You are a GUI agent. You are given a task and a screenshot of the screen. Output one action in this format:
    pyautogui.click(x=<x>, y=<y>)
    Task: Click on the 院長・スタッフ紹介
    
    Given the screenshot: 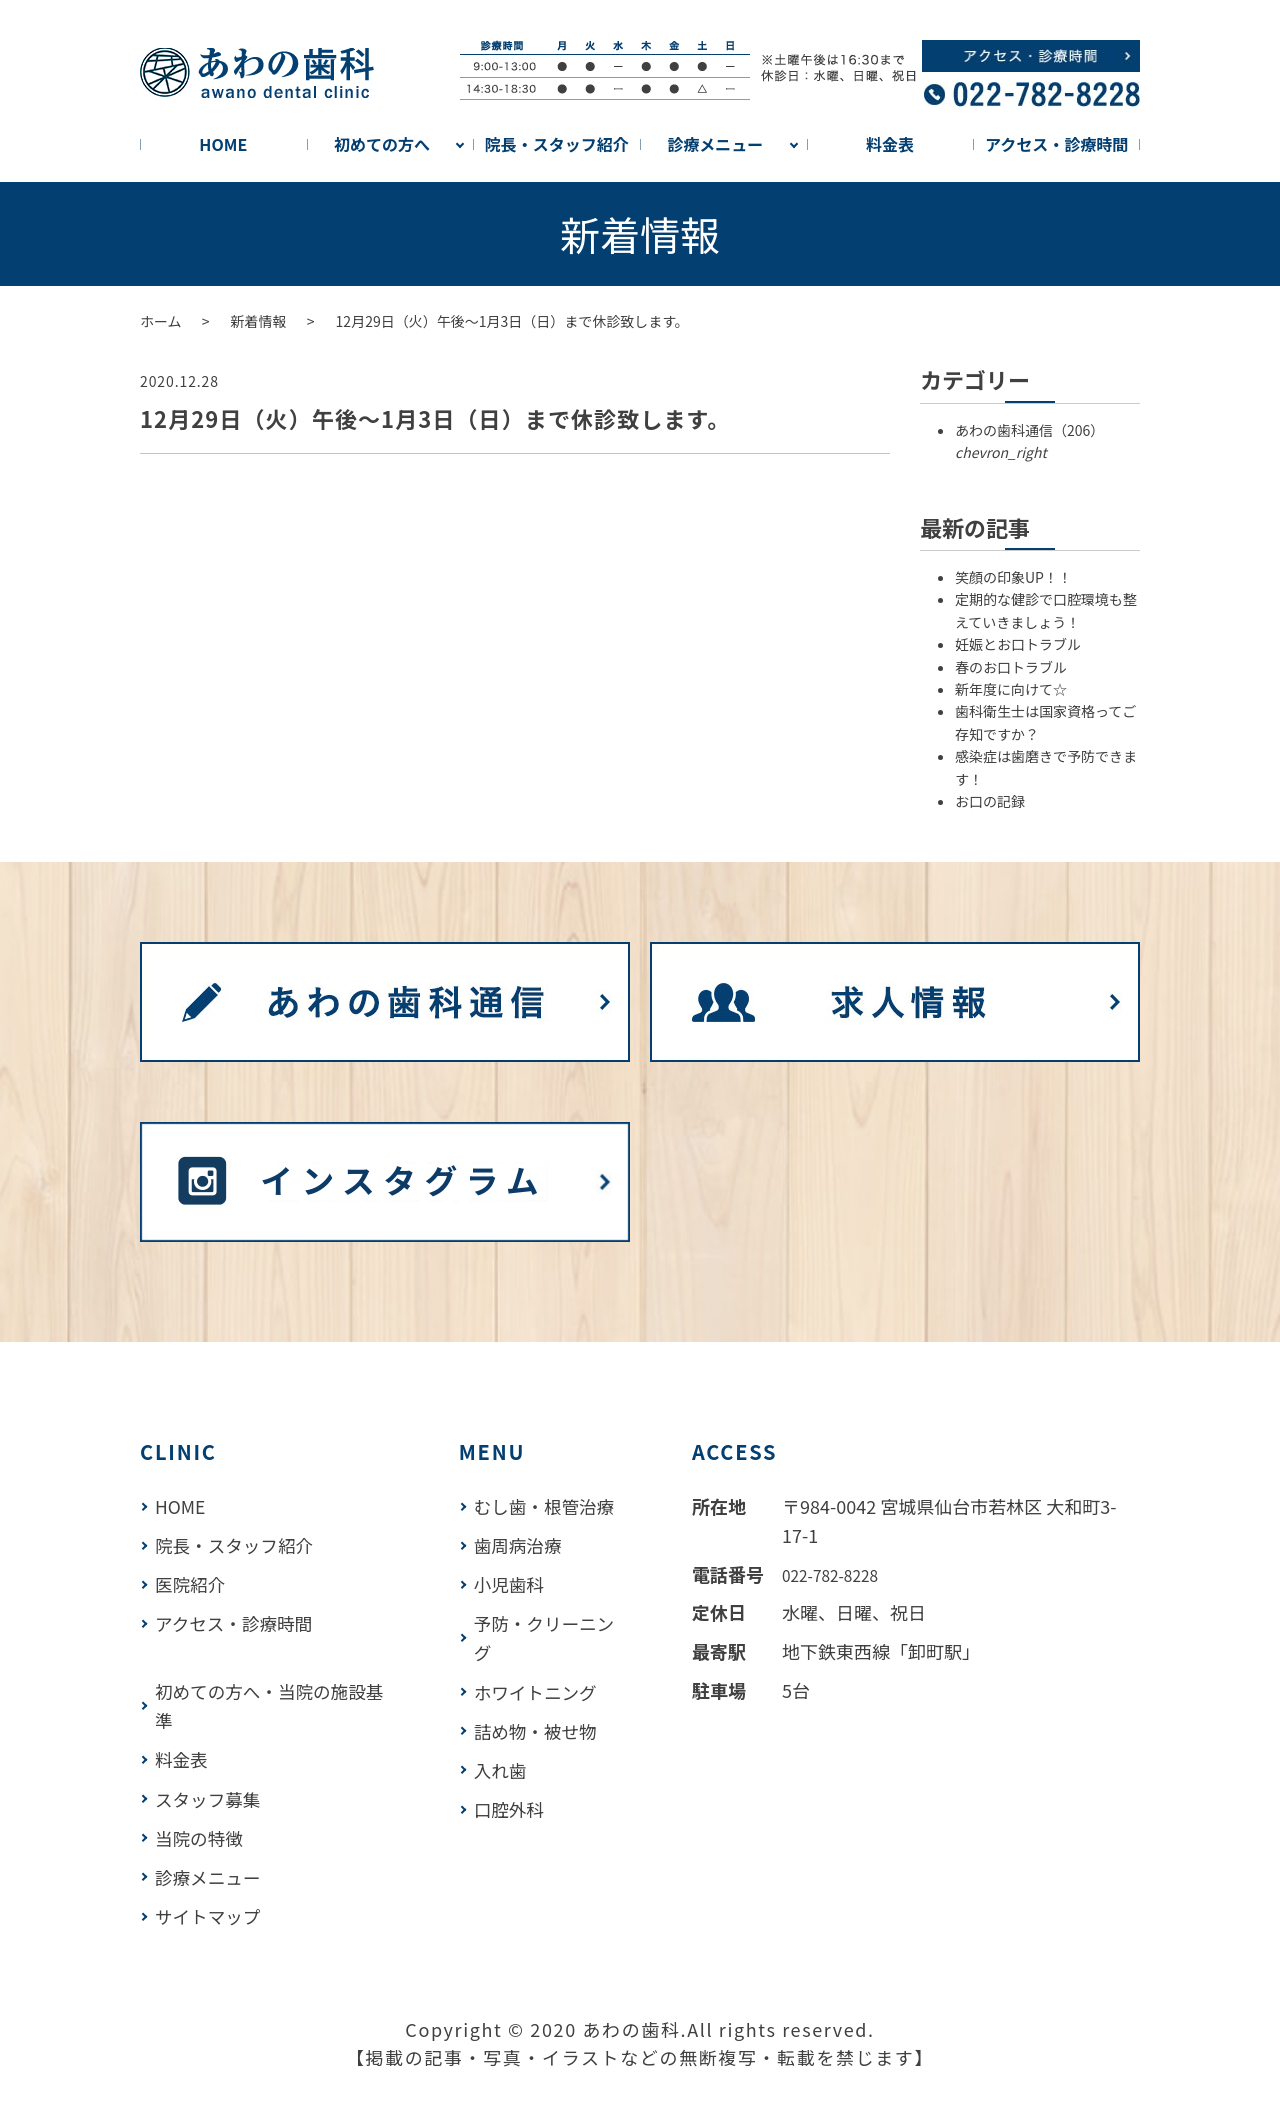 What is the action you would take?
    pyautogui.click(x=557, y=144)
    